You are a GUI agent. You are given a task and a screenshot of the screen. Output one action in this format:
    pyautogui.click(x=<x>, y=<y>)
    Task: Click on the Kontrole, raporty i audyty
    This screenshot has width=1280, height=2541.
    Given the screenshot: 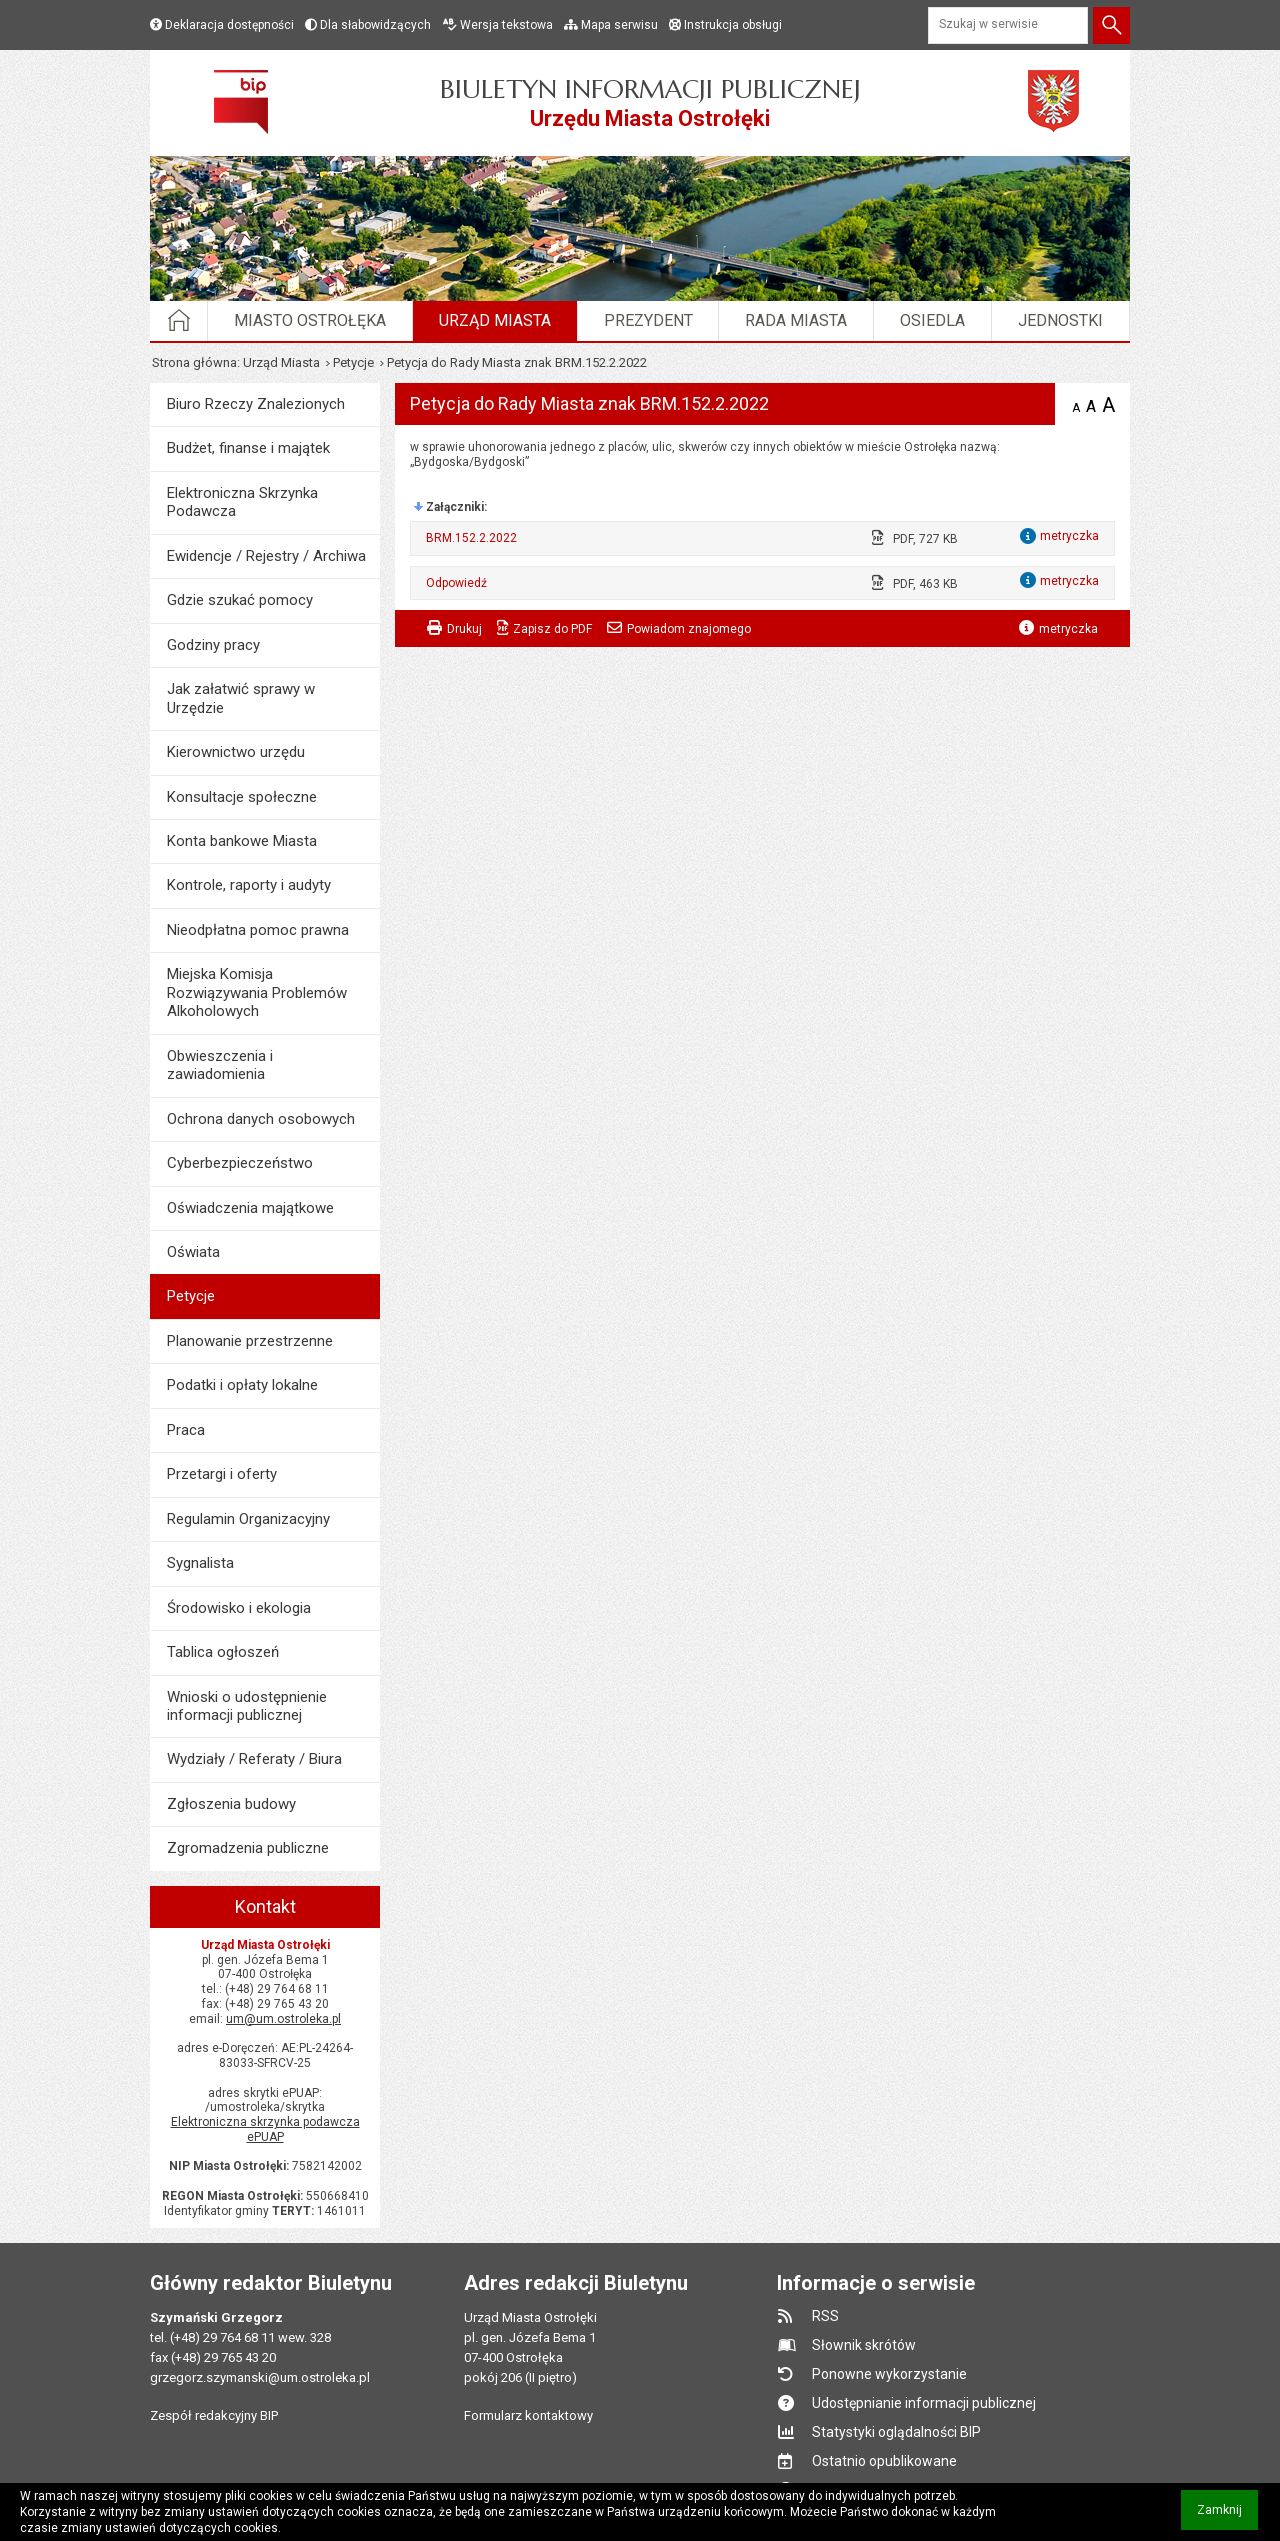 What is the action you would take?
    pyautogui.click(x=249, y=885)
    